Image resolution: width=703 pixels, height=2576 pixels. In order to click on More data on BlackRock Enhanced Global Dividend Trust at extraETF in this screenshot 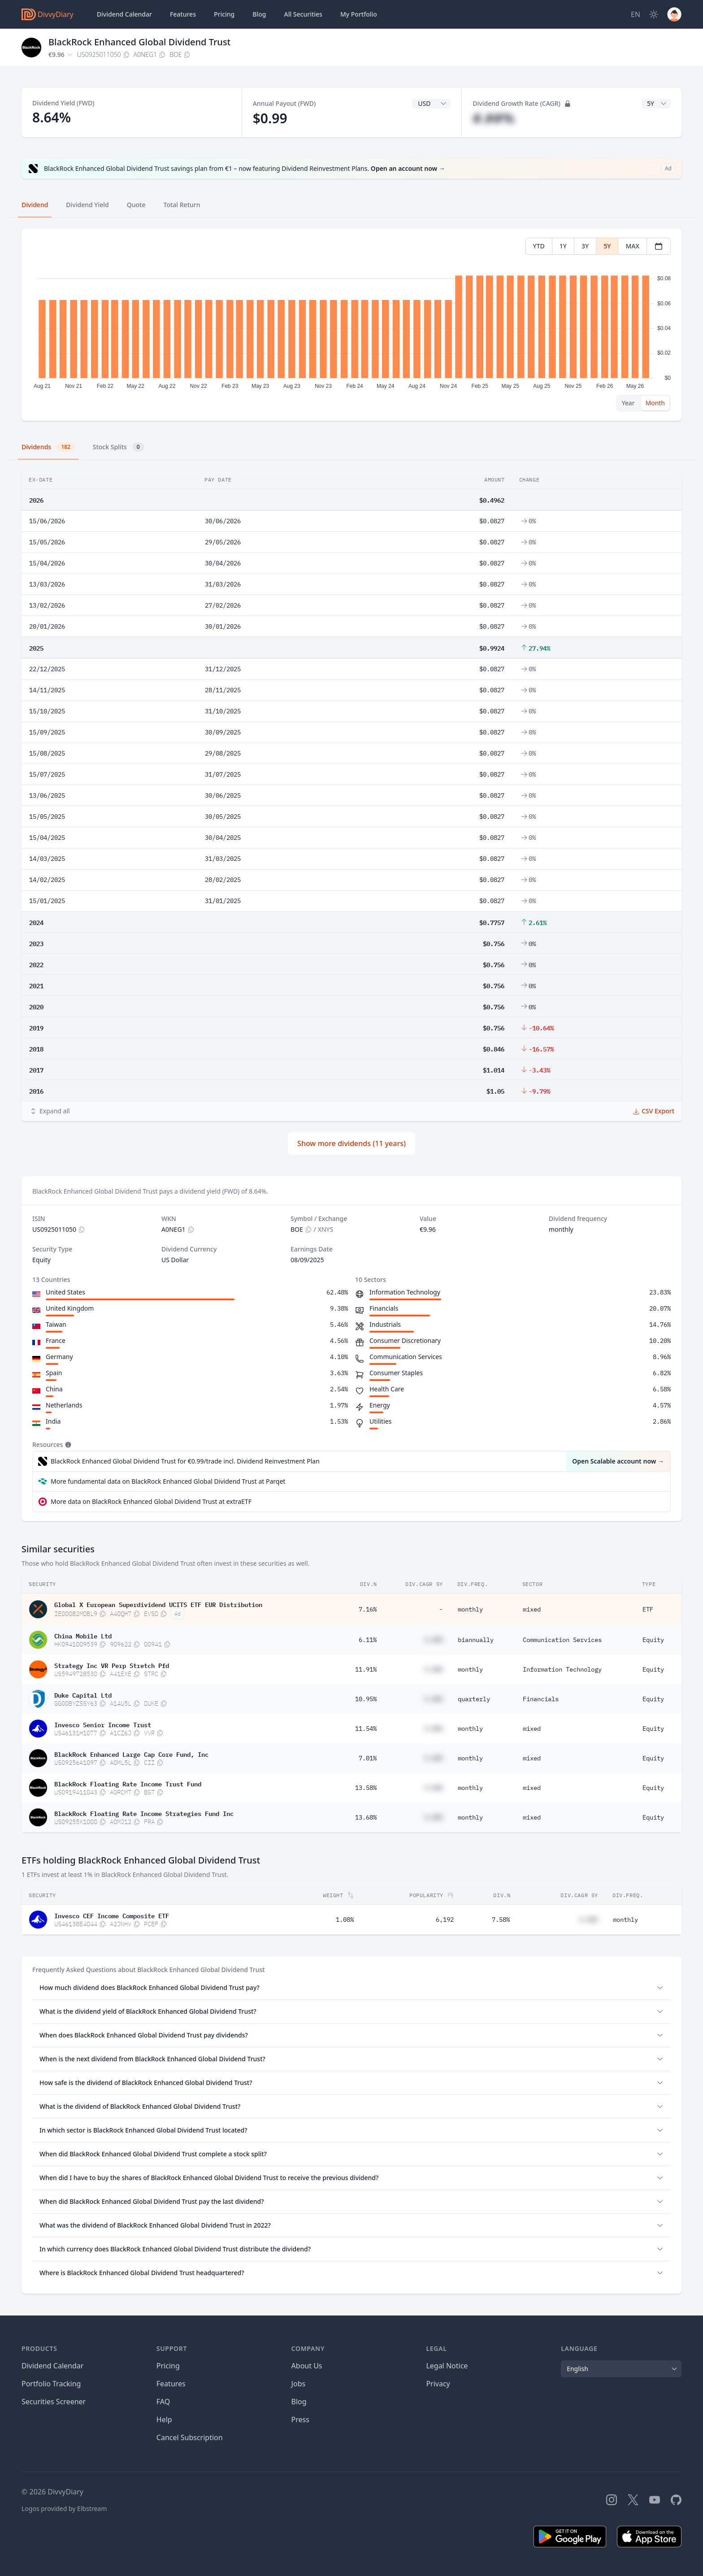, I will do `click(151, 1501)`.